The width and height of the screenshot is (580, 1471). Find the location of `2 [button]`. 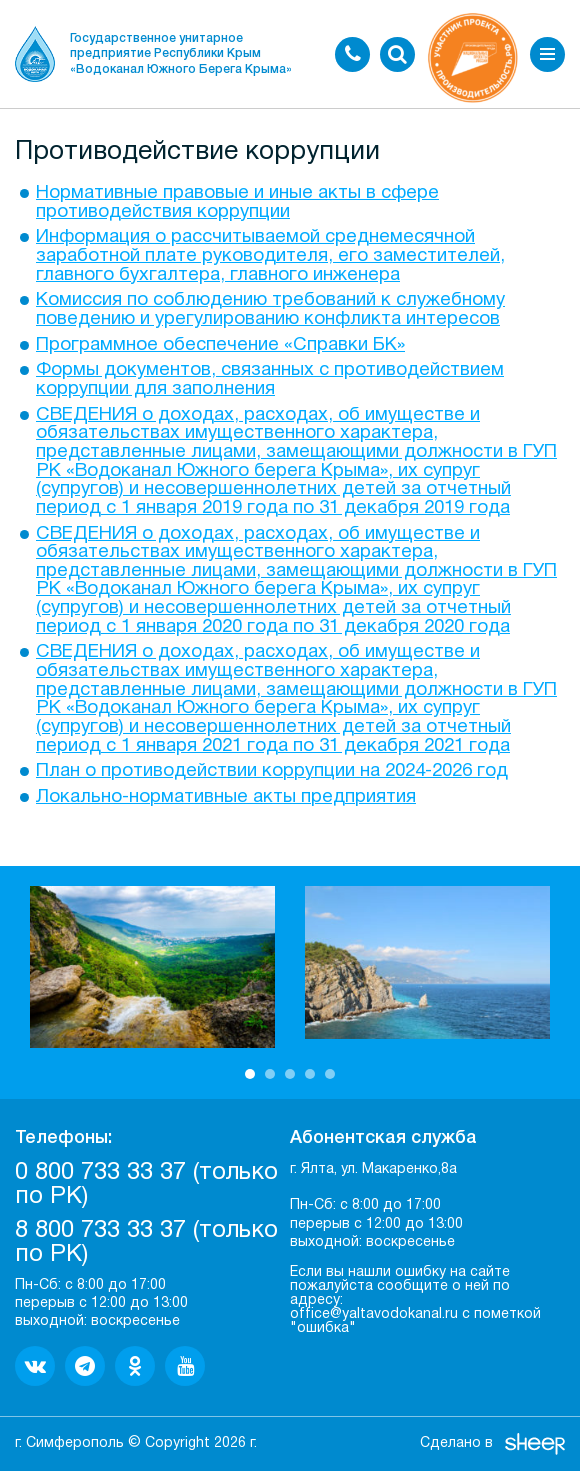

2 [button] is located at coordinates (270, 1074).